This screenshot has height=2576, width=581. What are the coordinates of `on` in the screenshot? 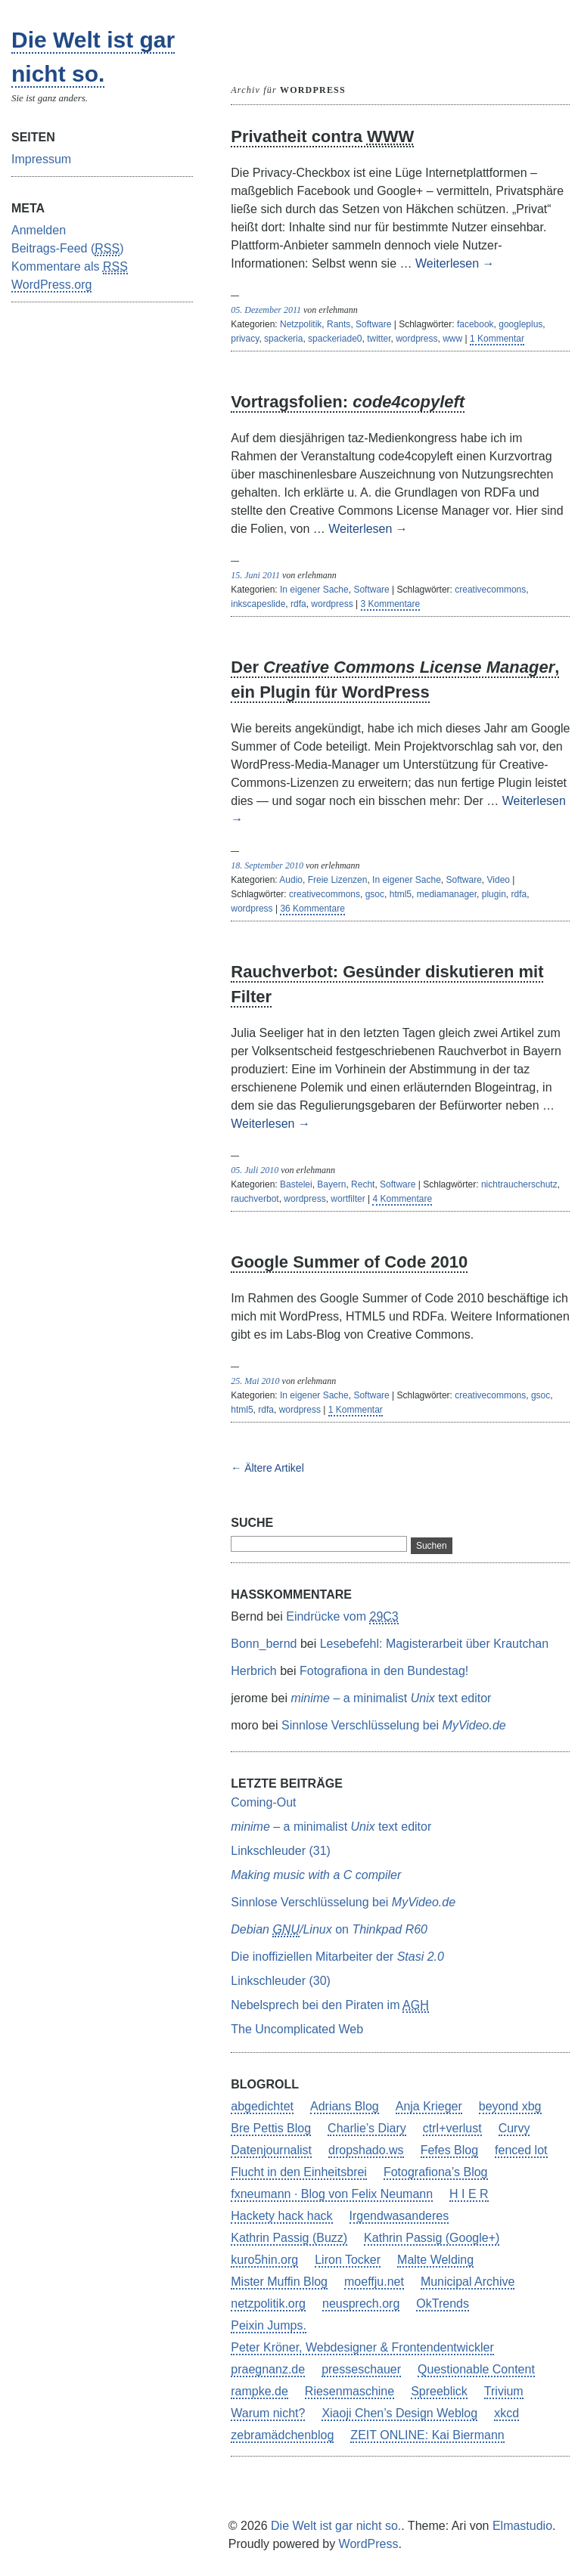 It's located at (329, 1930).